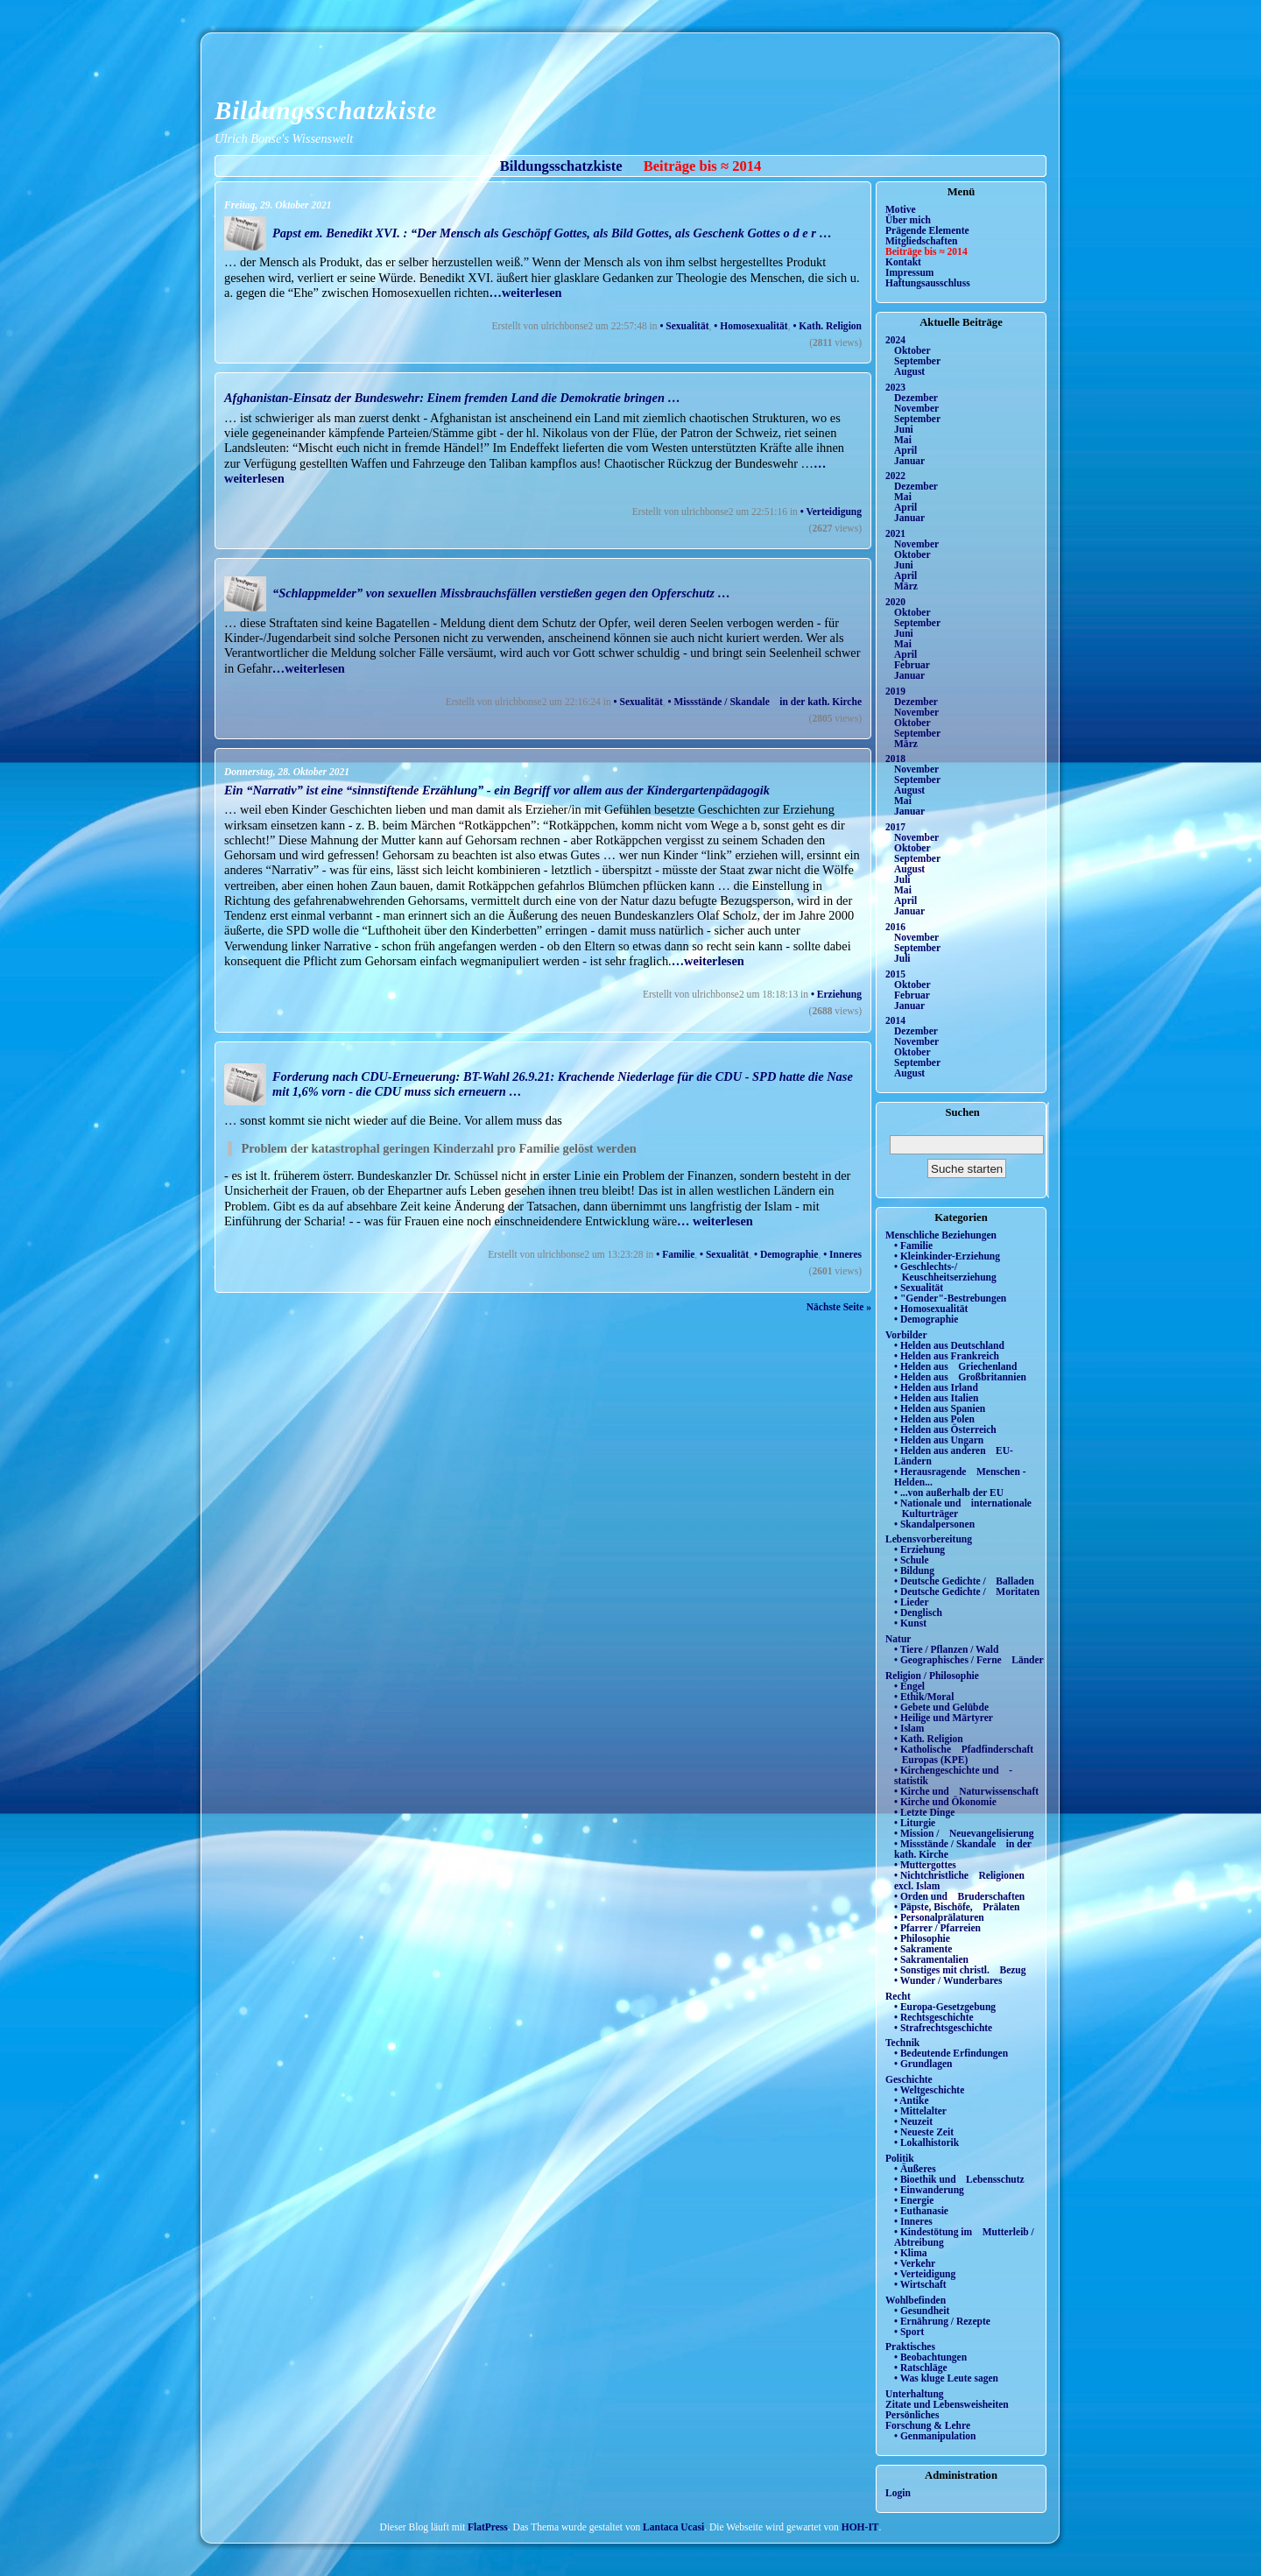 This screenshot has width=1261, height=2576. Describe the element at coordinates (895, 1020) in the screenshot. I see `2014` at that location.